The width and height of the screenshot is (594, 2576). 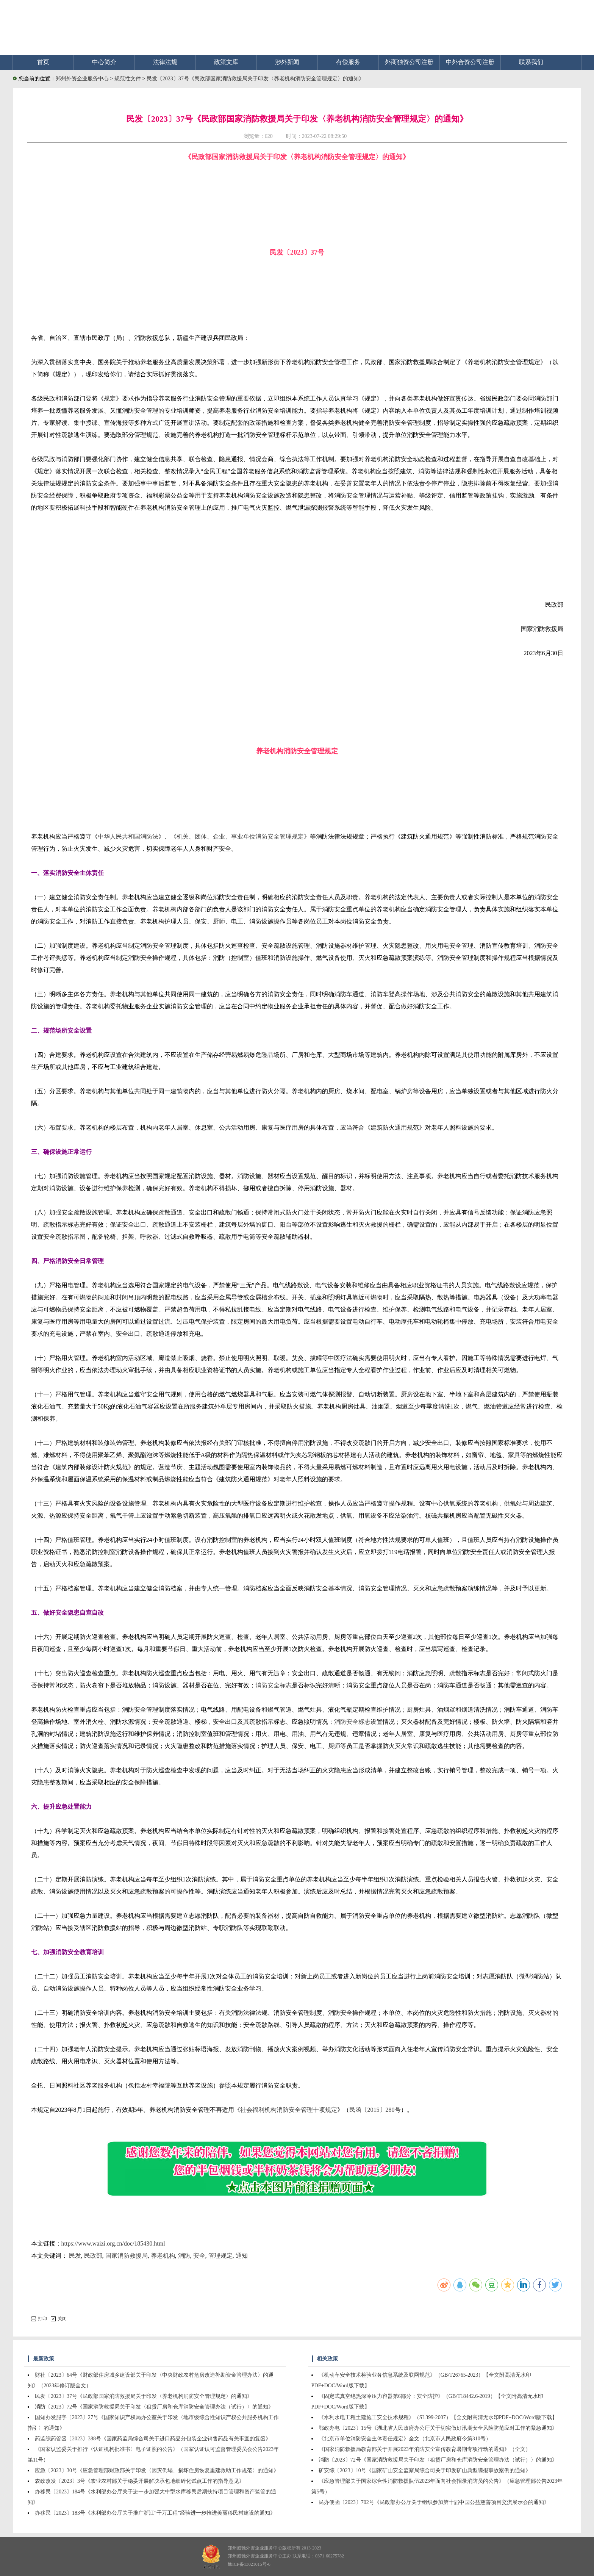 I want to click on 《国家消防救援局教育部关于开展2023年消防安全宣传教育暑期专项行动的通知》（全文）, so click(x=425, y=2449).